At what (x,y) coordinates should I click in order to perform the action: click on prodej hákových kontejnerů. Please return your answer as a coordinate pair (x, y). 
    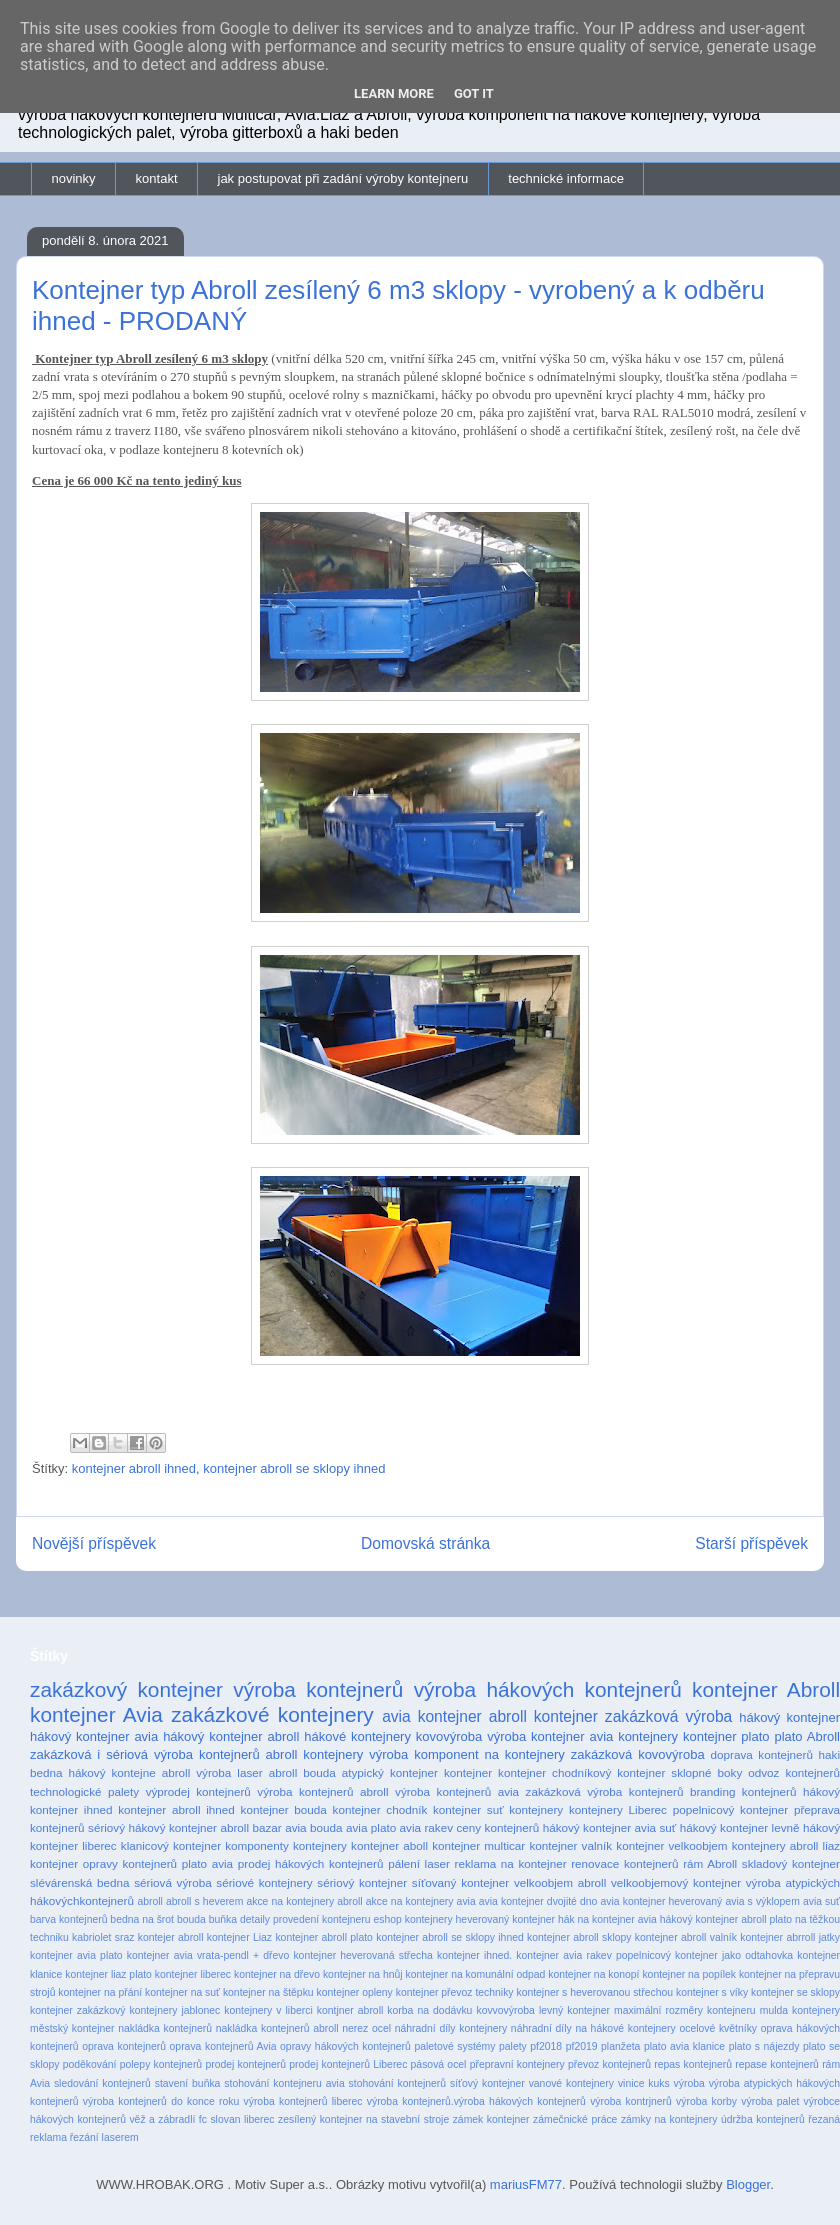
    Looking at the image, I should click on (311, 1863).